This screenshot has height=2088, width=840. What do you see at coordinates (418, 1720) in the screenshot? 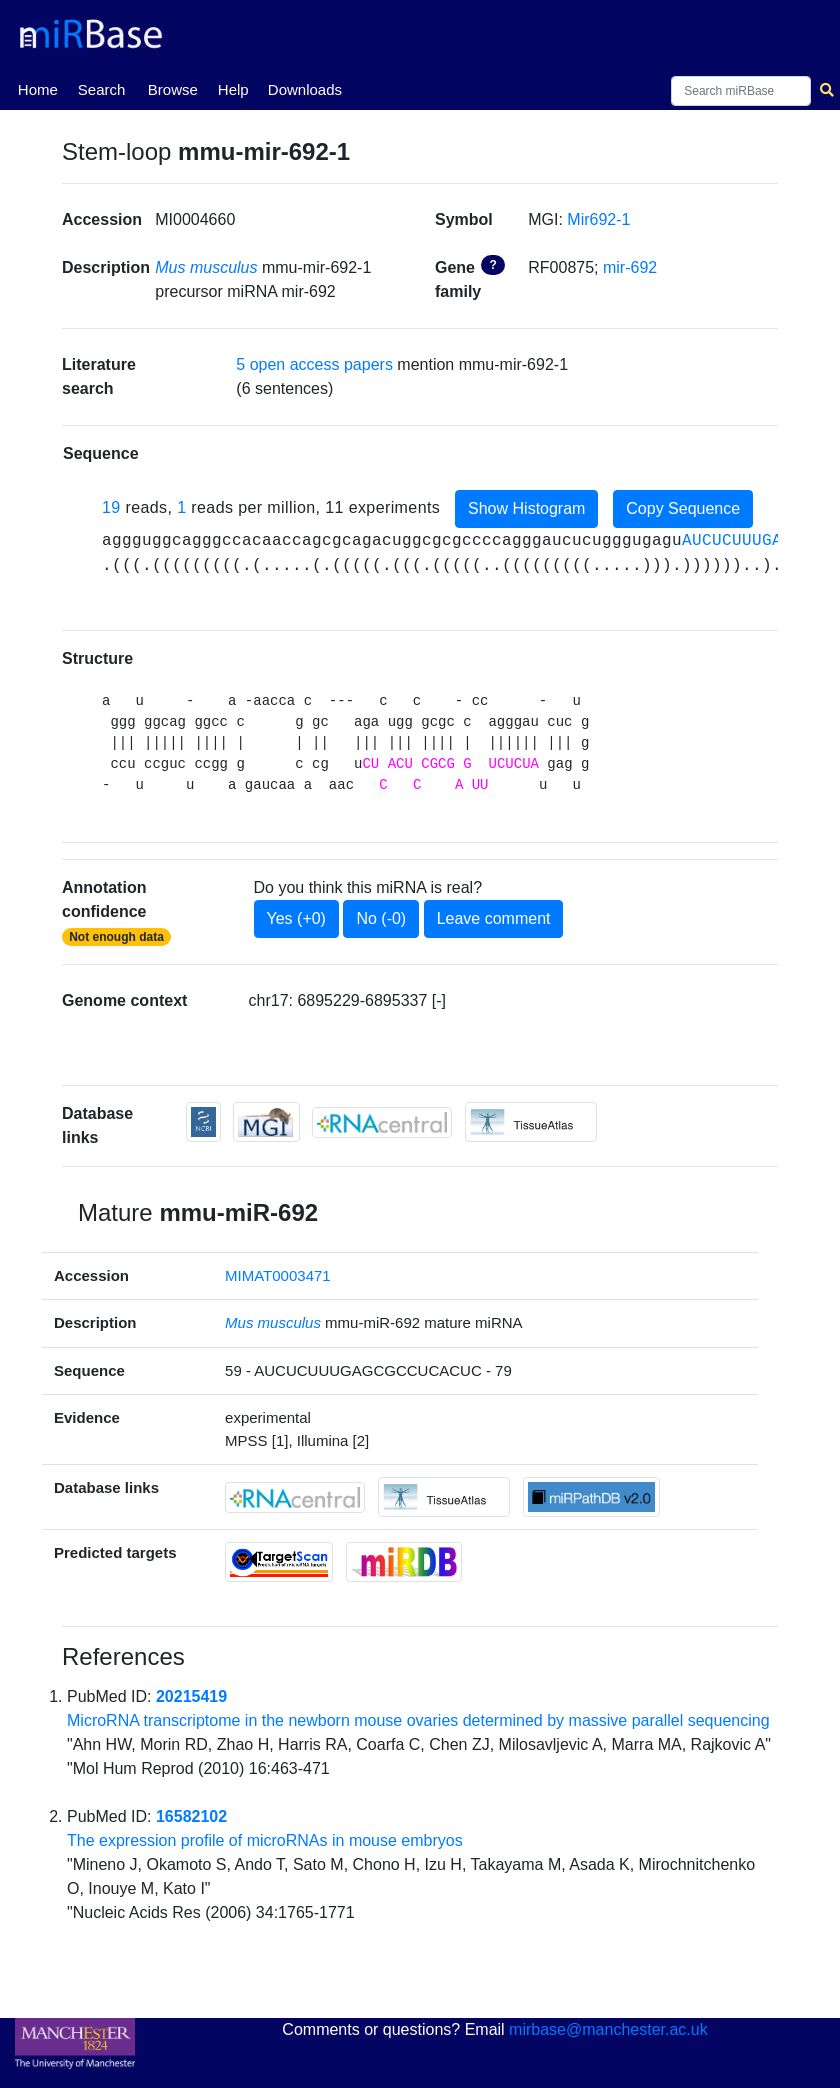
I see `MicroRNA transcriptome in the newborn mouse ovaries determined by massive parallel sequencing` at bounding box center [418, 1720].